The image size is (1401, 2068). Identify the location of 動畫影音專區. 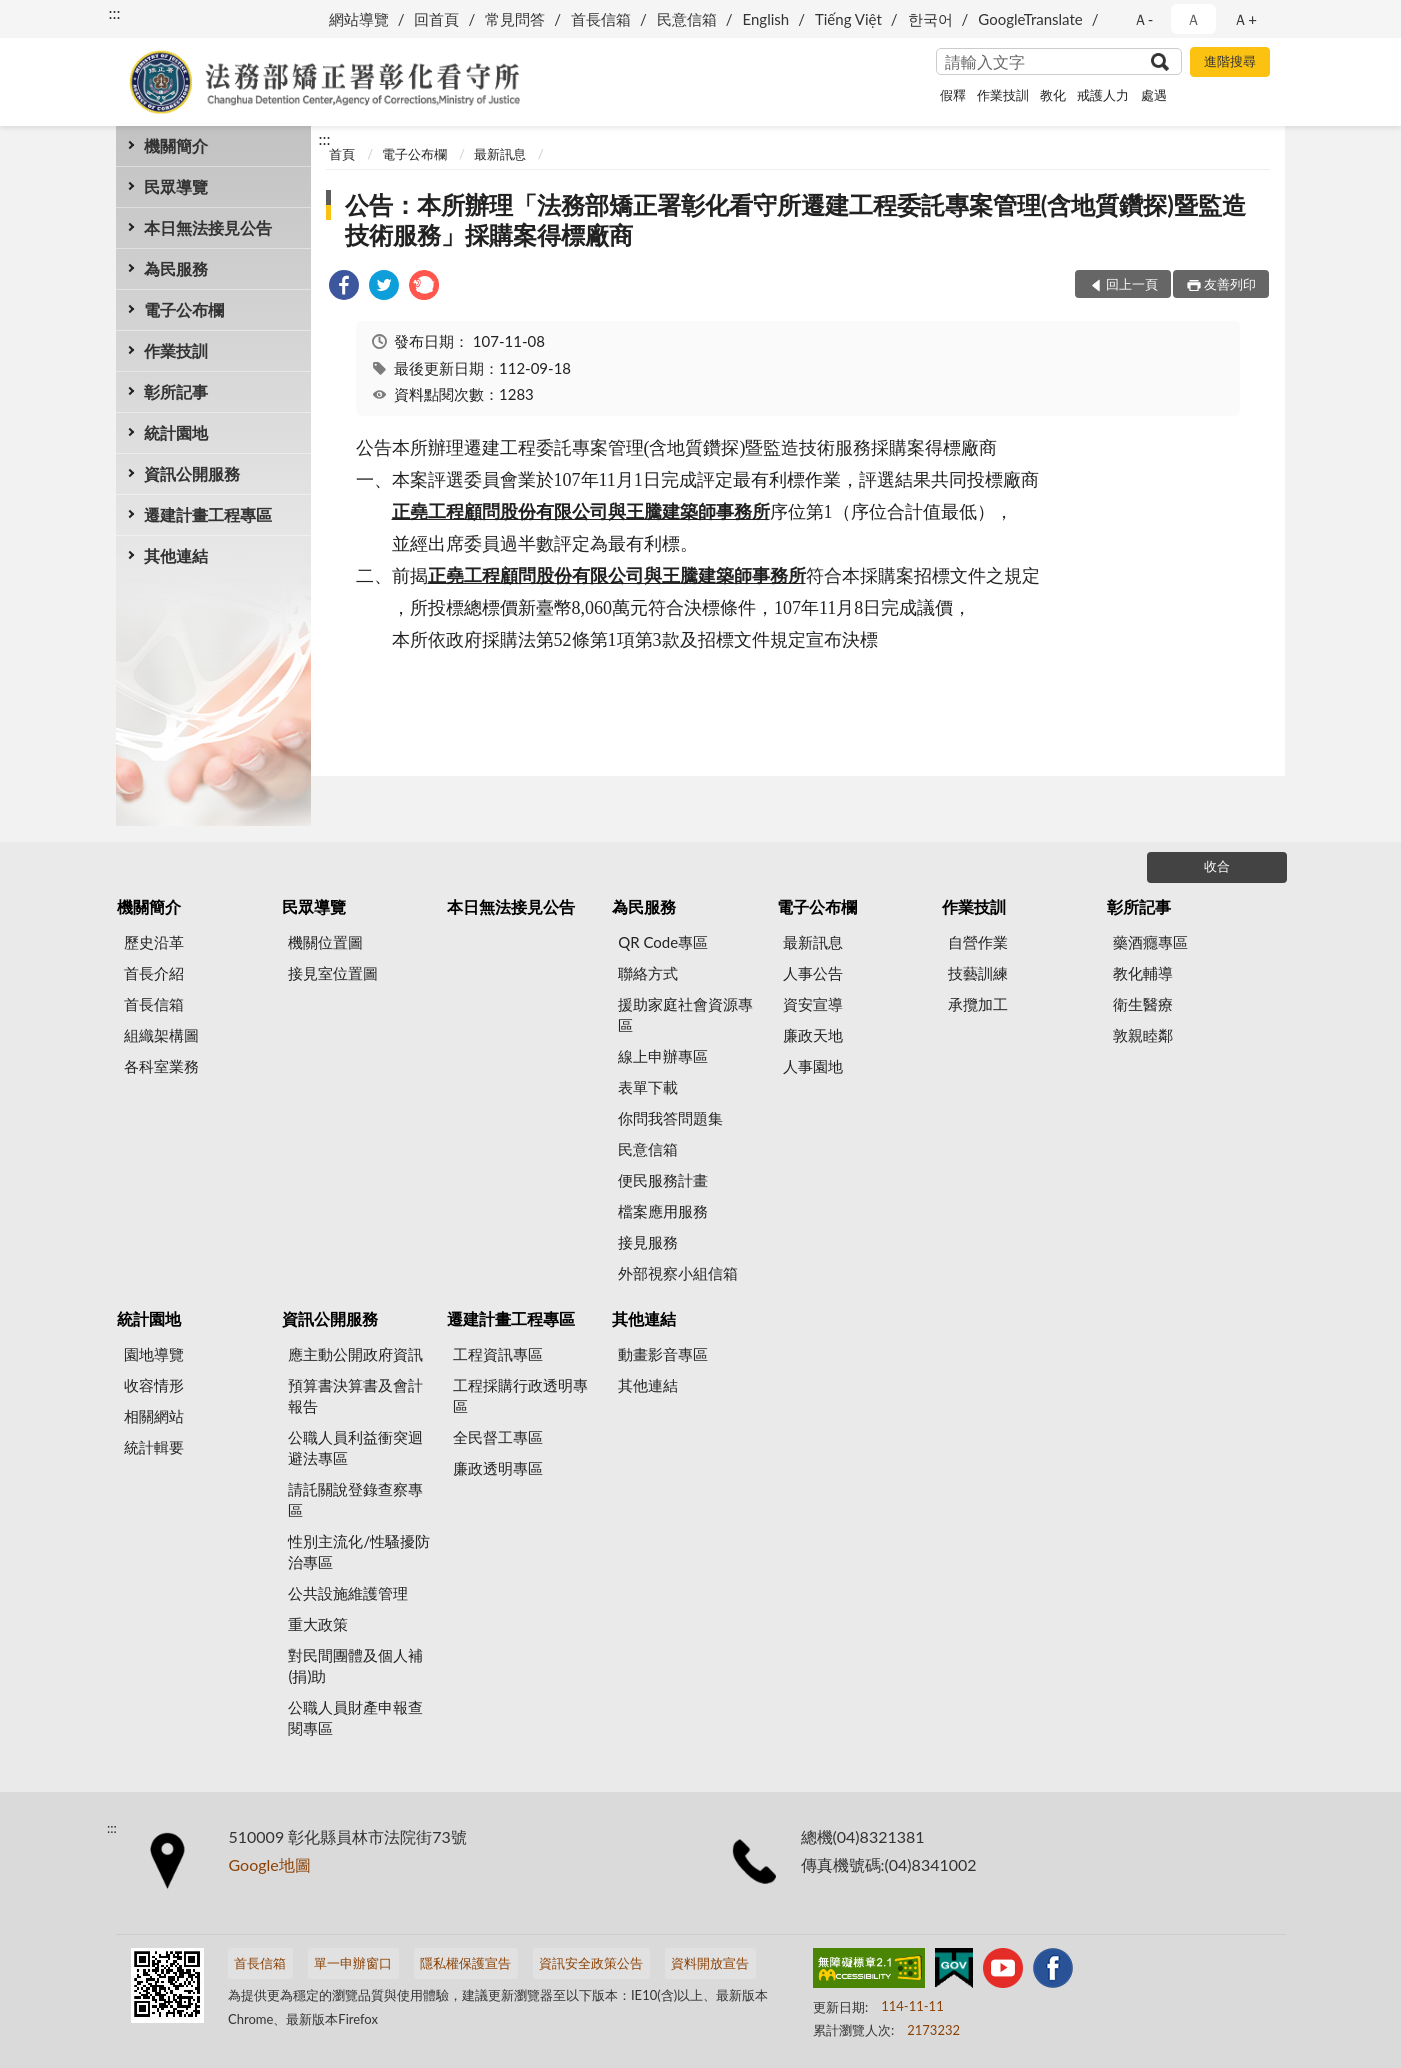
(663, 1354).